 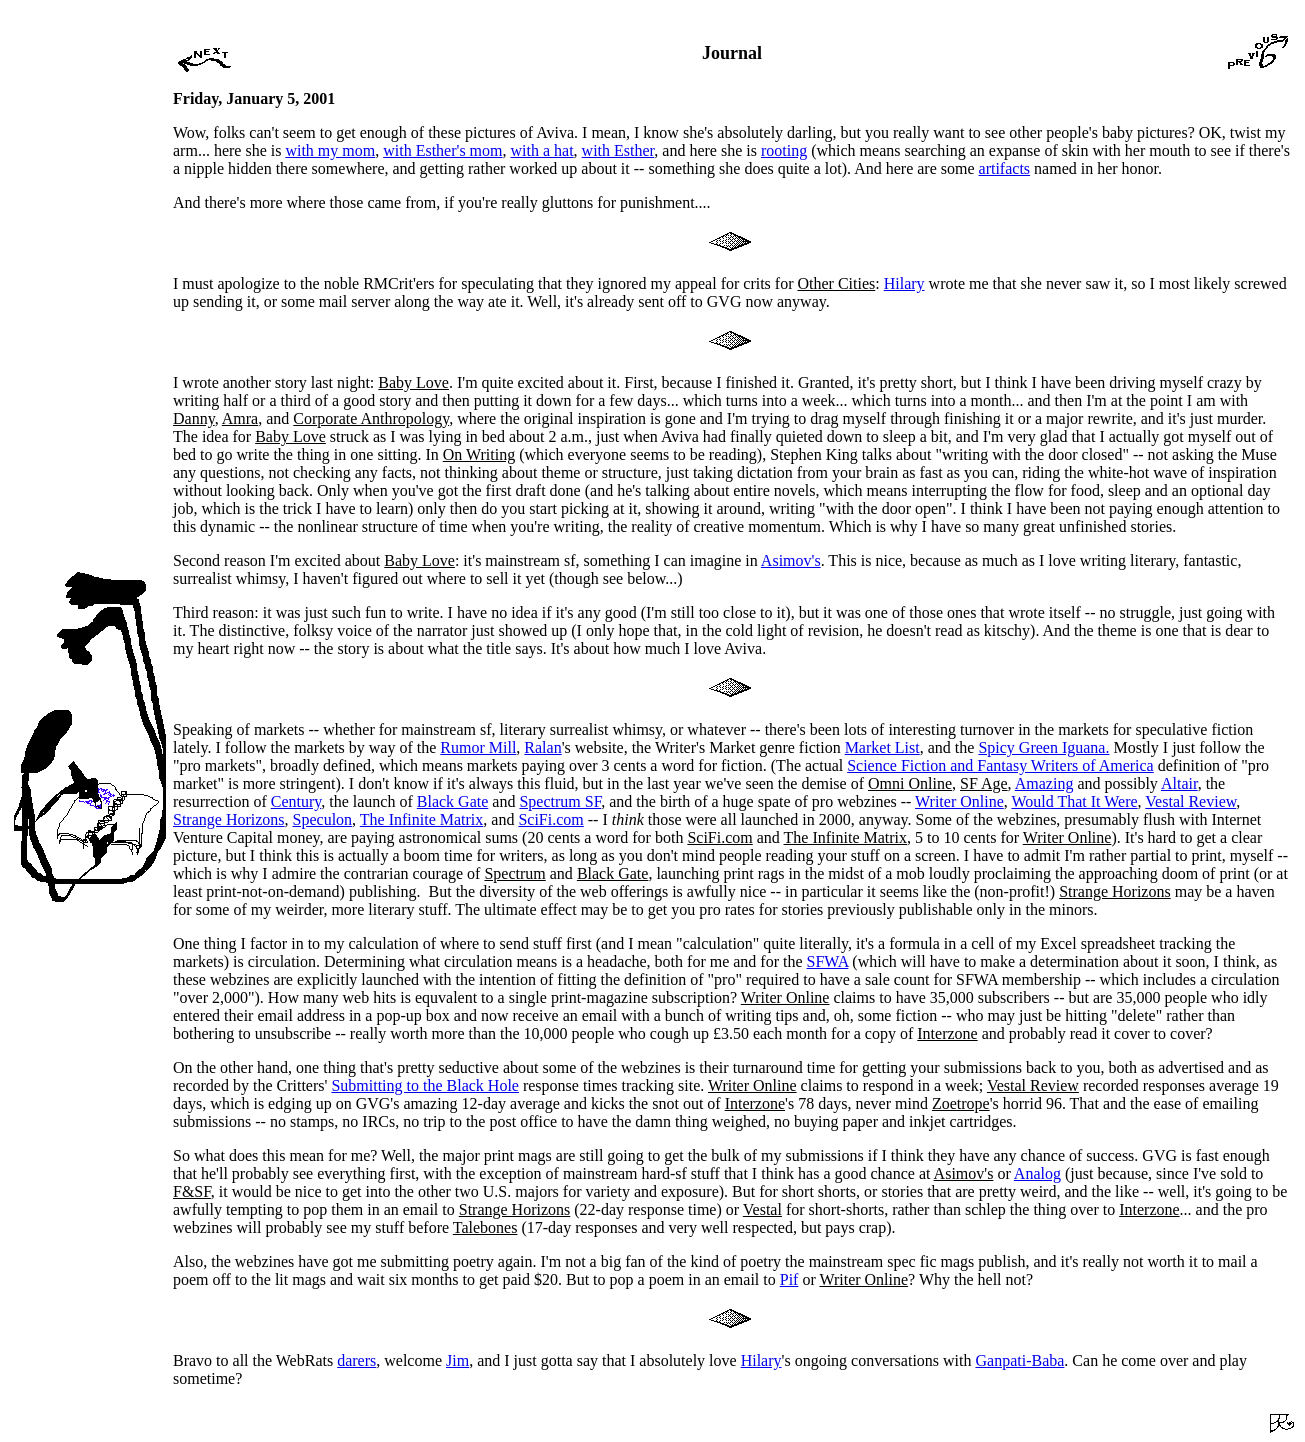 I want to click on Black Gate, so click(x=453, y=801).